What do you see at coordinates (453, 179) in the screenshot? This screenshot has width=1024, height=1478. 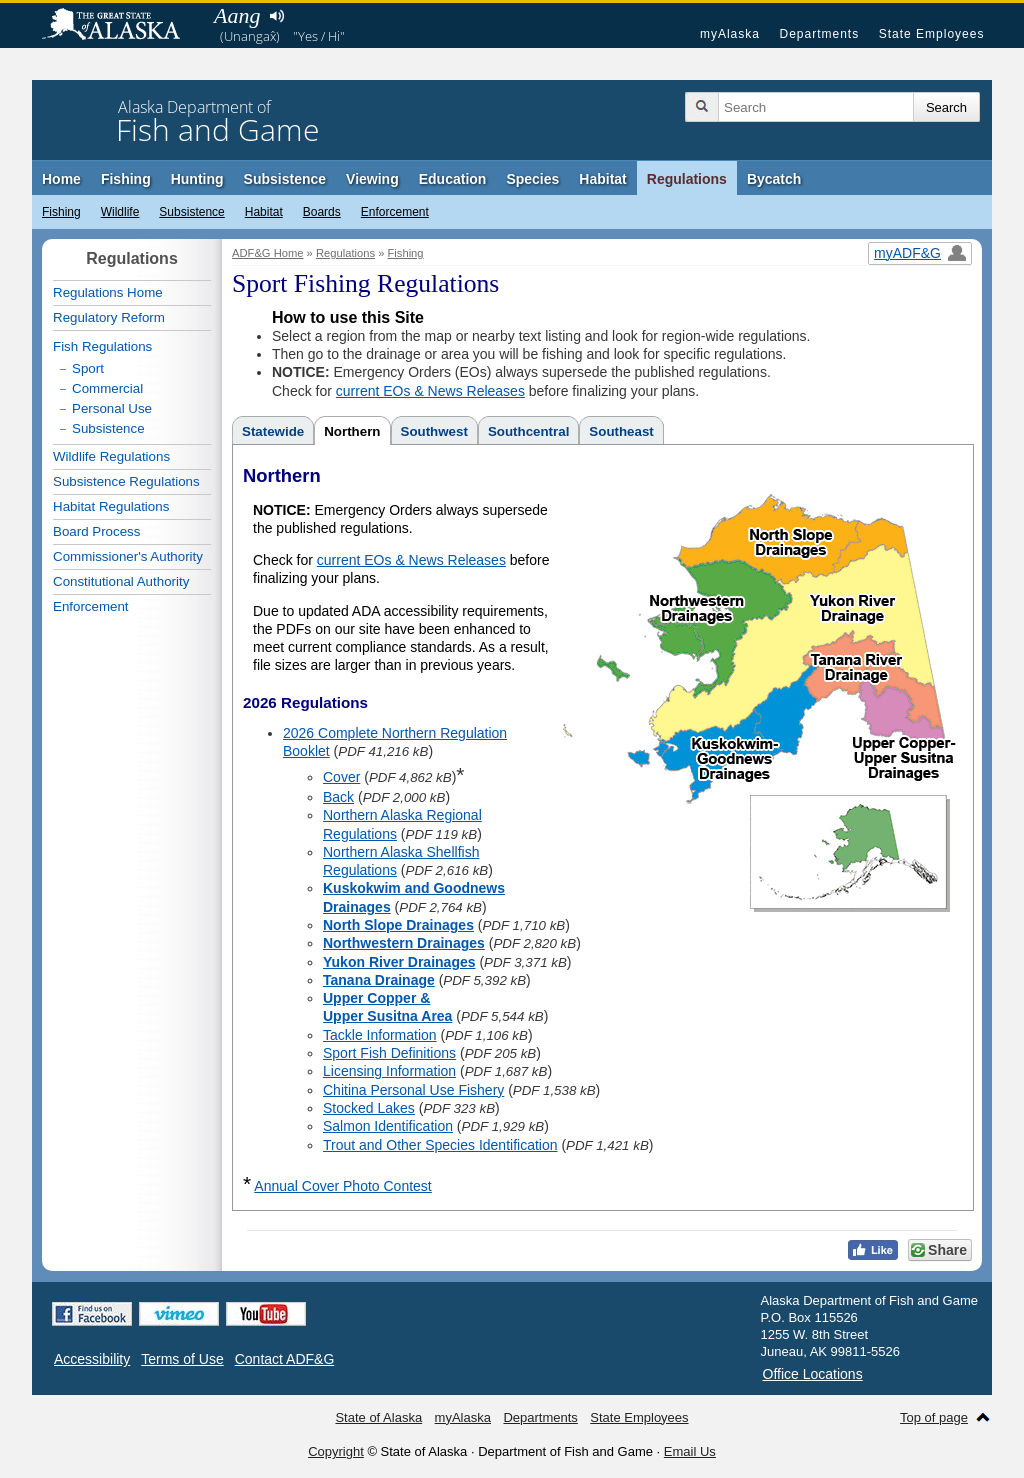 I see `Education` at bounding box center [453, 179].